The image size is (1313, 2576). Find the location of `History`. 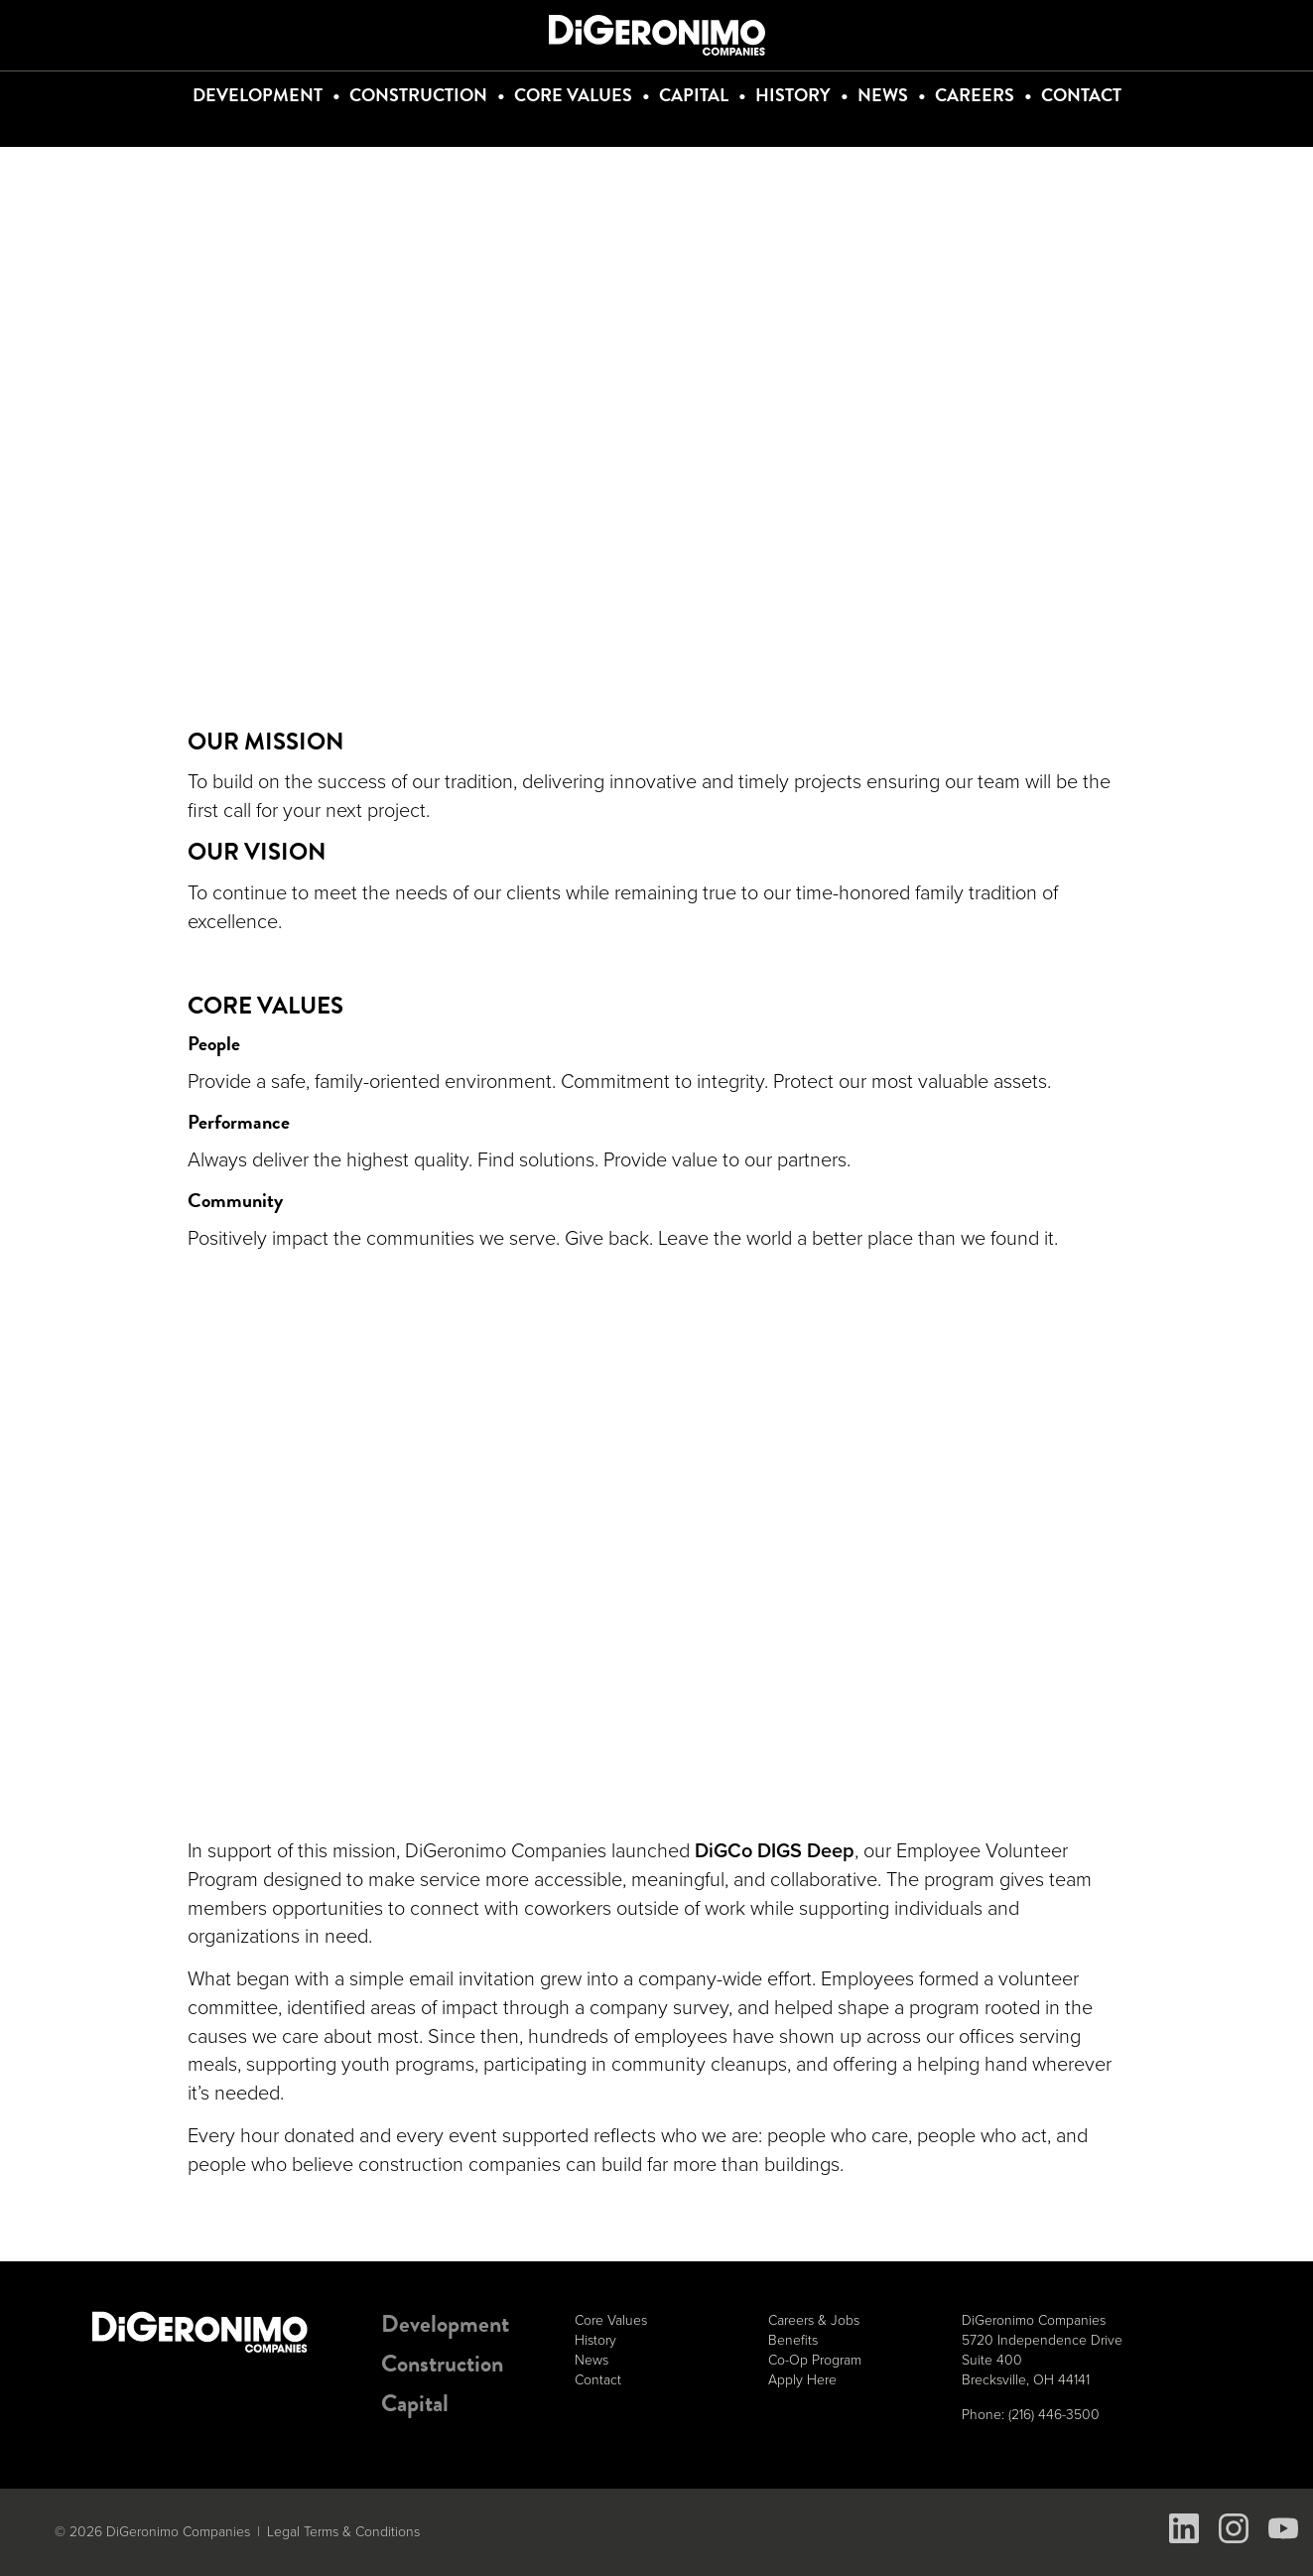

History is located at coordinates (793, 94).